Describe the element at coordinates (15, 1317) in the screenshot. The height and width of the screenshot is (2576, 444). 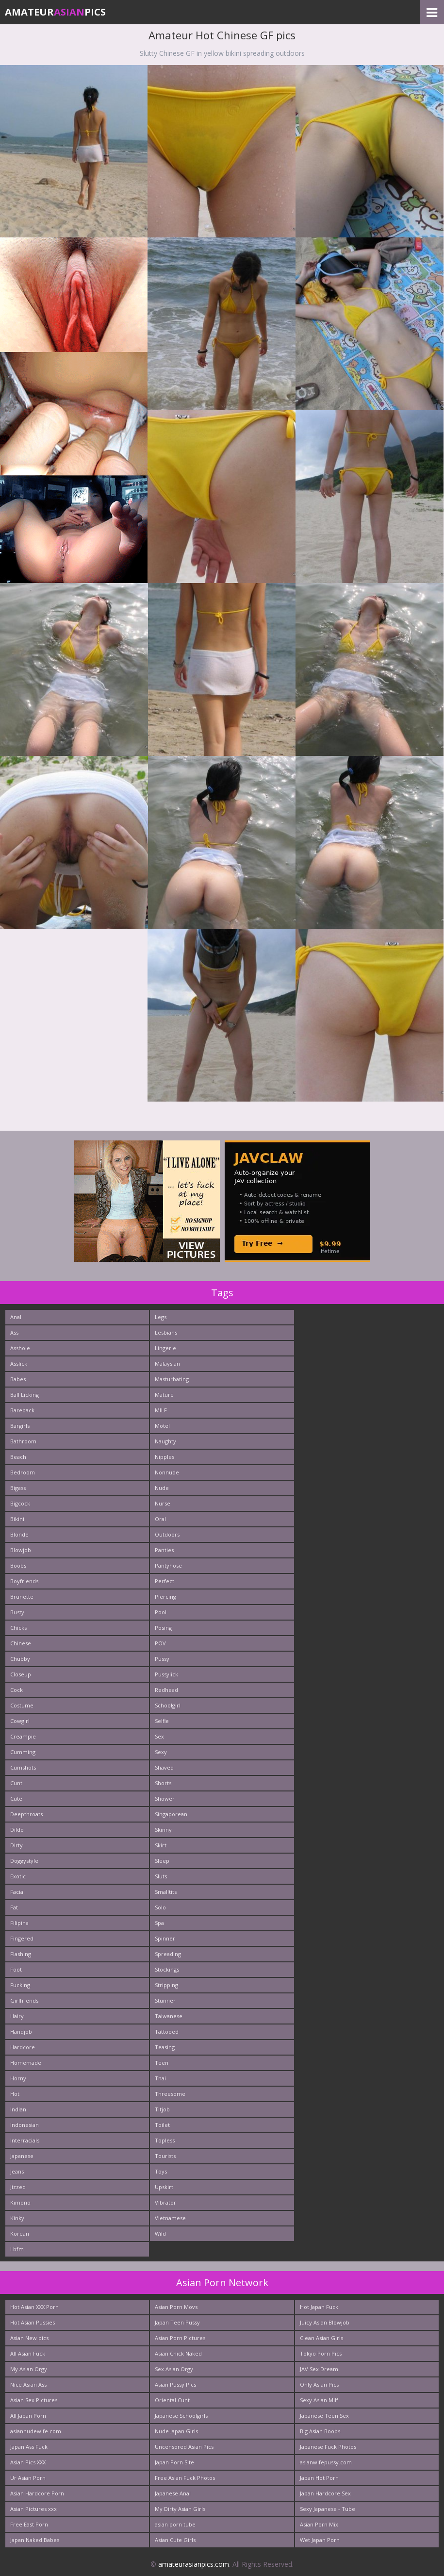
I see `Anal` at that location.